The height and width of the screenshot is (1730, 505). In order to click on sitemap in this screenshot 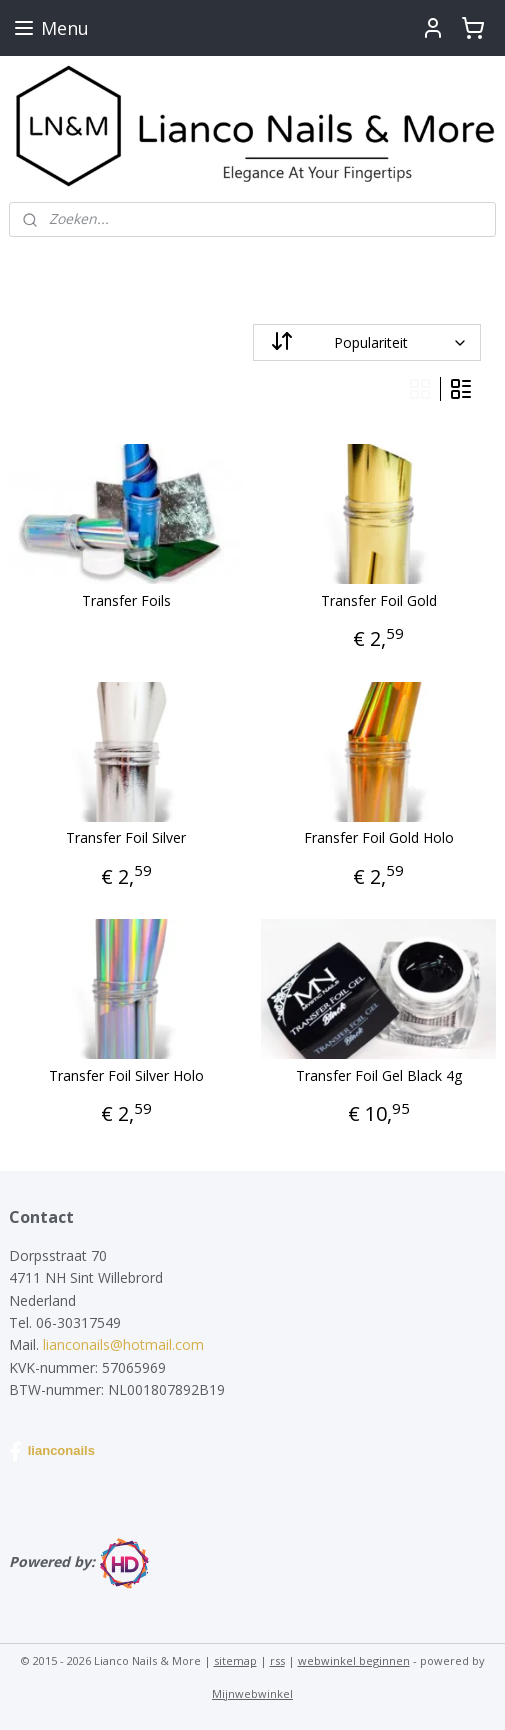, I will do `click(235, 1660)`.